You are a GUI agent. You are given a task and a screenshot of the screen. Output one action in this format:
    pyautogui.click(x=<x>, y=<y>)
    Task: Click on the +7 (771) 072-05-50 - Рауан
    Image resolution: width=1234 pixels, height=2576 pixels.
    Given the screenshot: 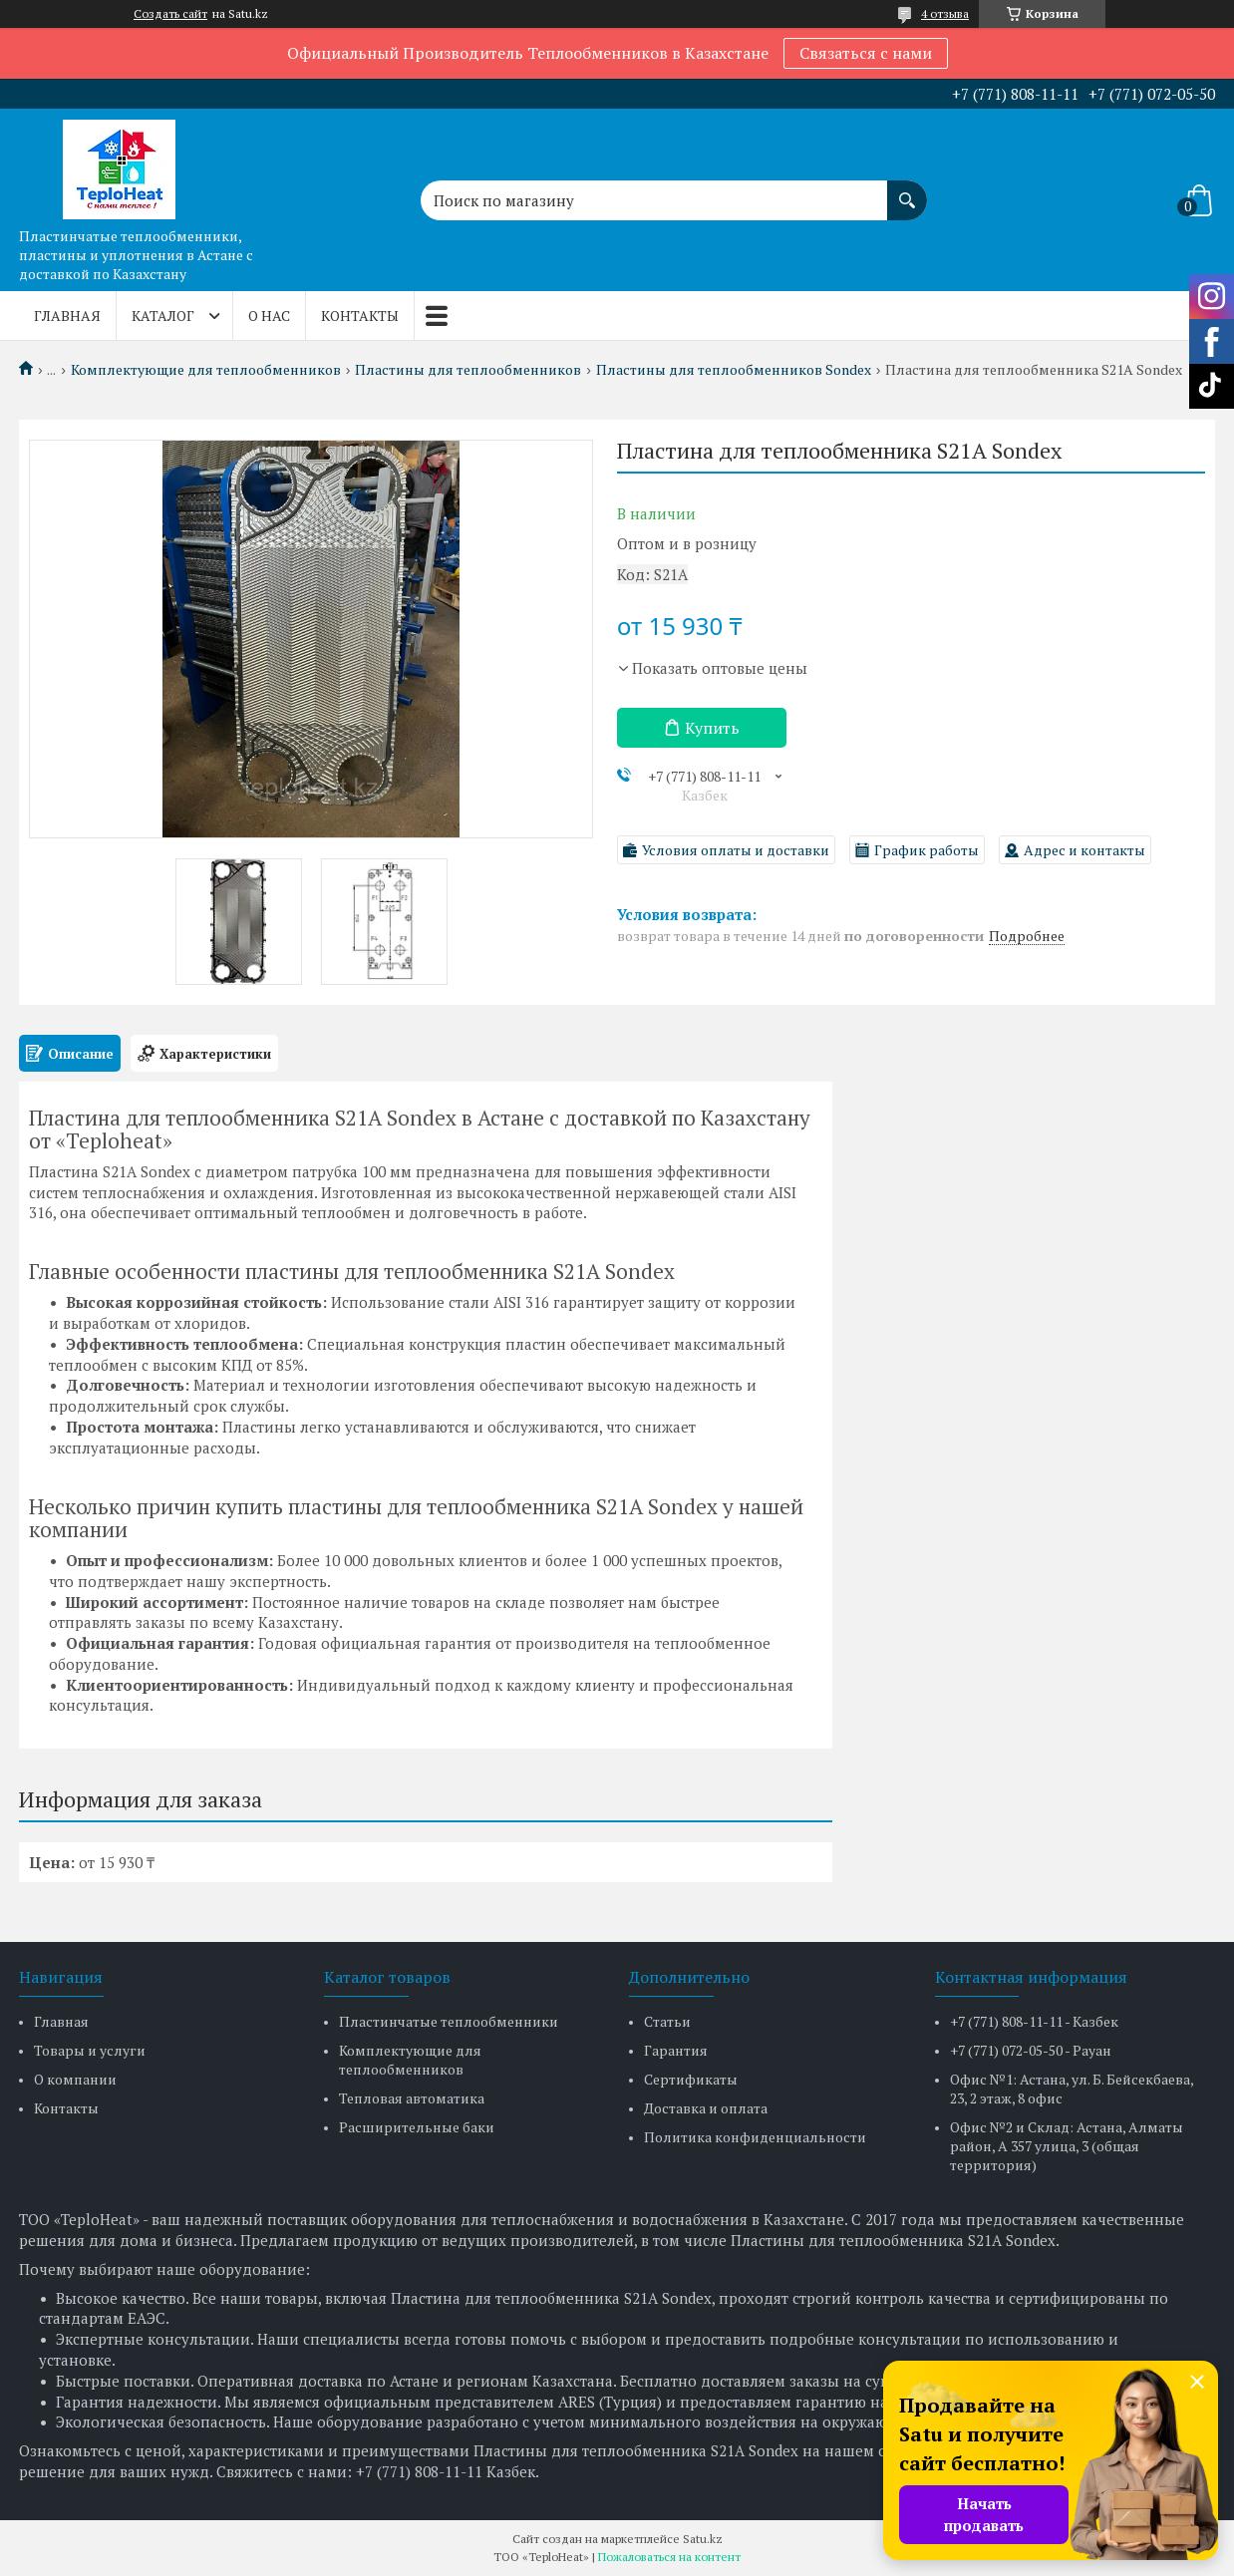 What is the action you would take?
    pyautogui.click(x=1030, y=2050)
    